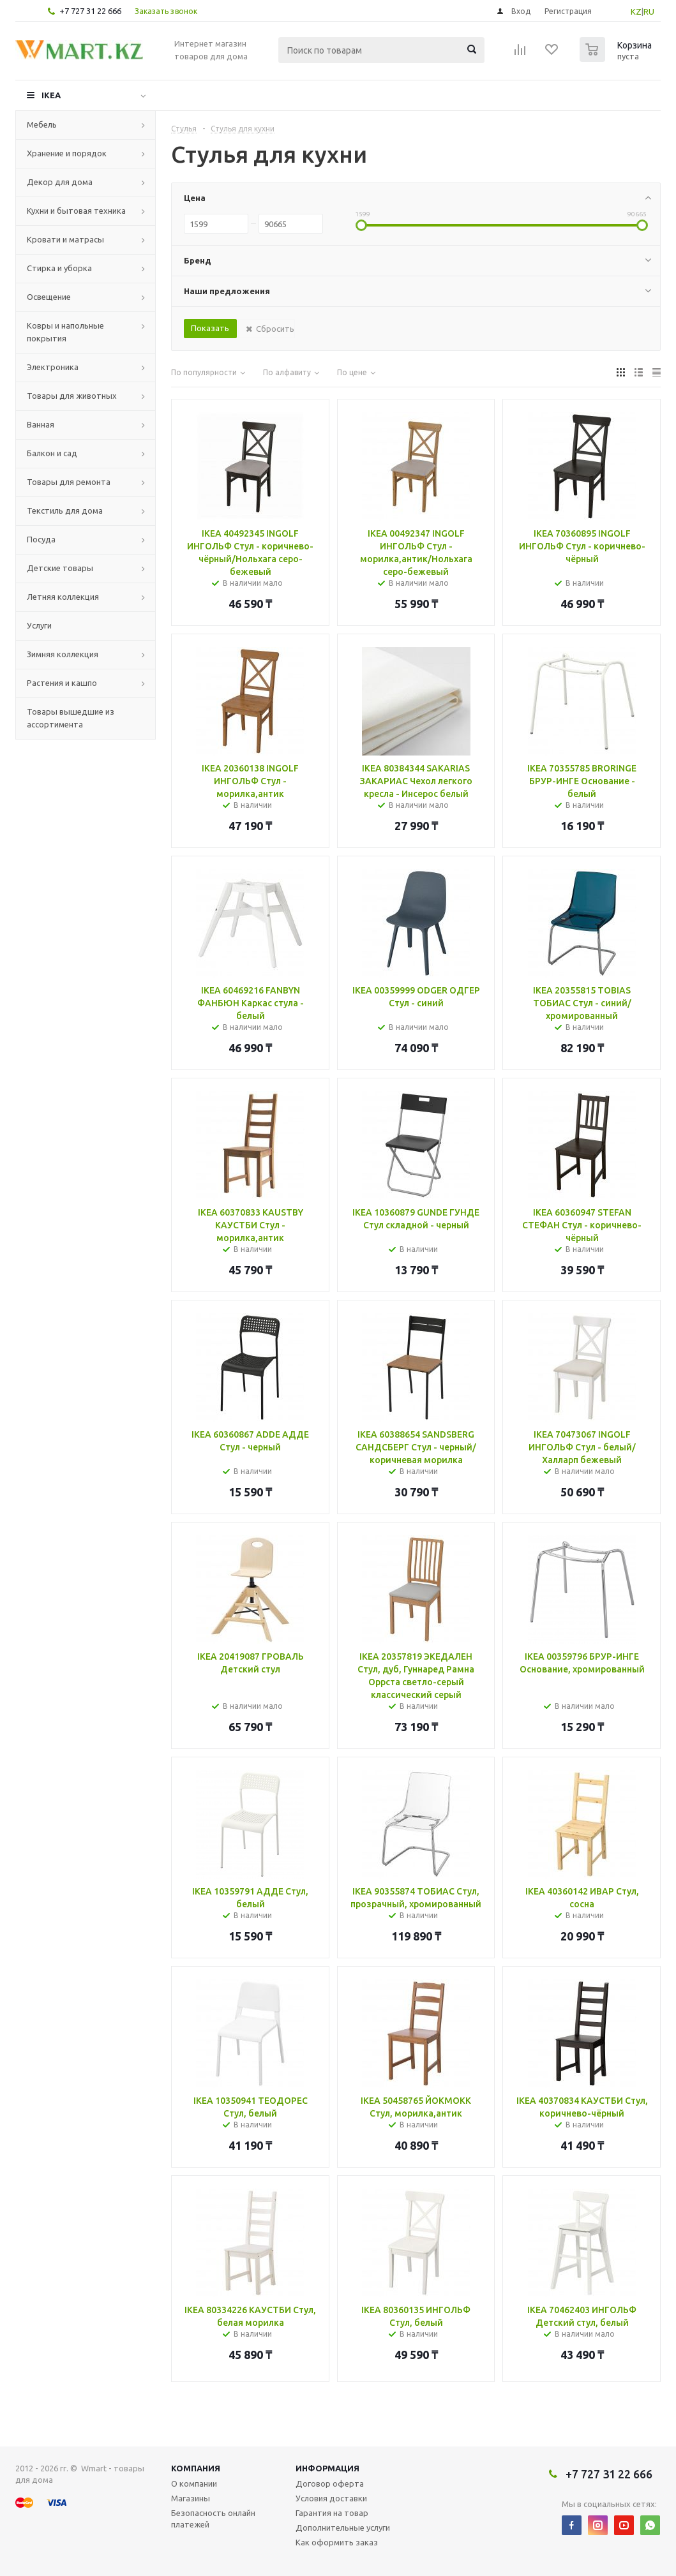 This screenshot has height=2576, width=676. Describe the element at coordinates (41, 539) in the screenshot. I see `Посуда` at that location.